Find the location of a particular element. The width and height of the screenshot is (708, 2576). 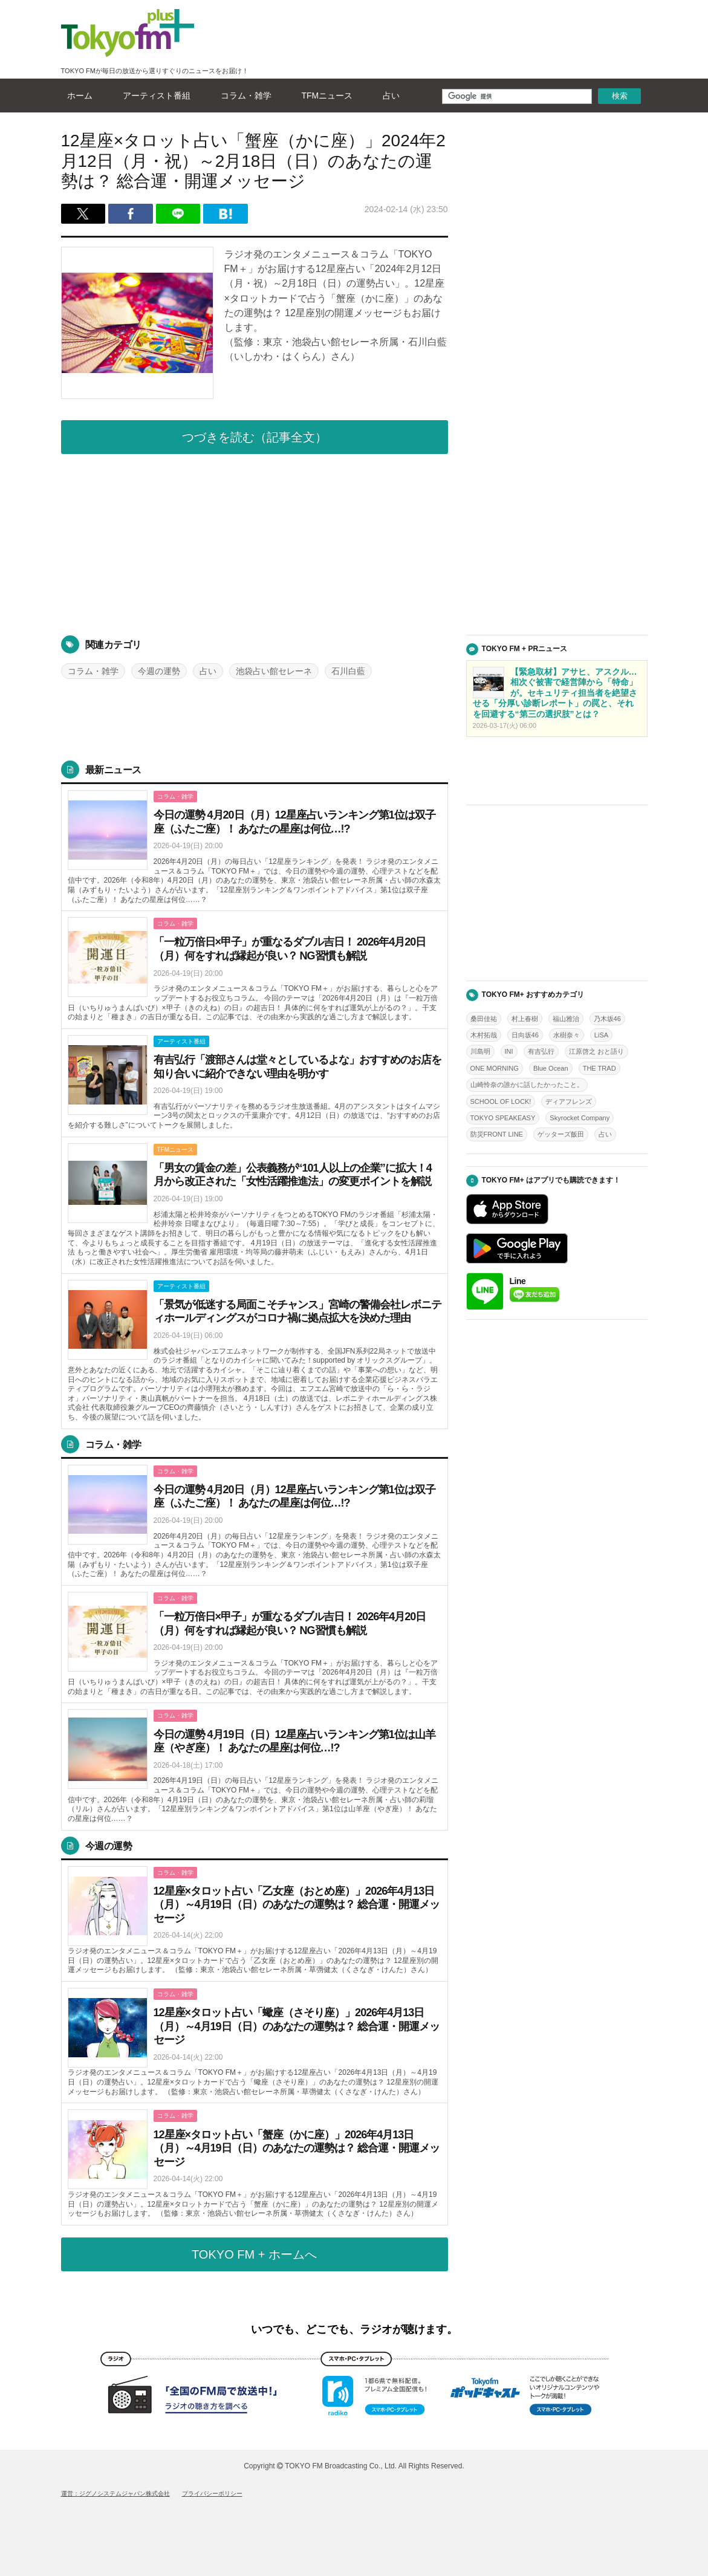

池袋占い館セレーネ is located at coordinates (274, 671).